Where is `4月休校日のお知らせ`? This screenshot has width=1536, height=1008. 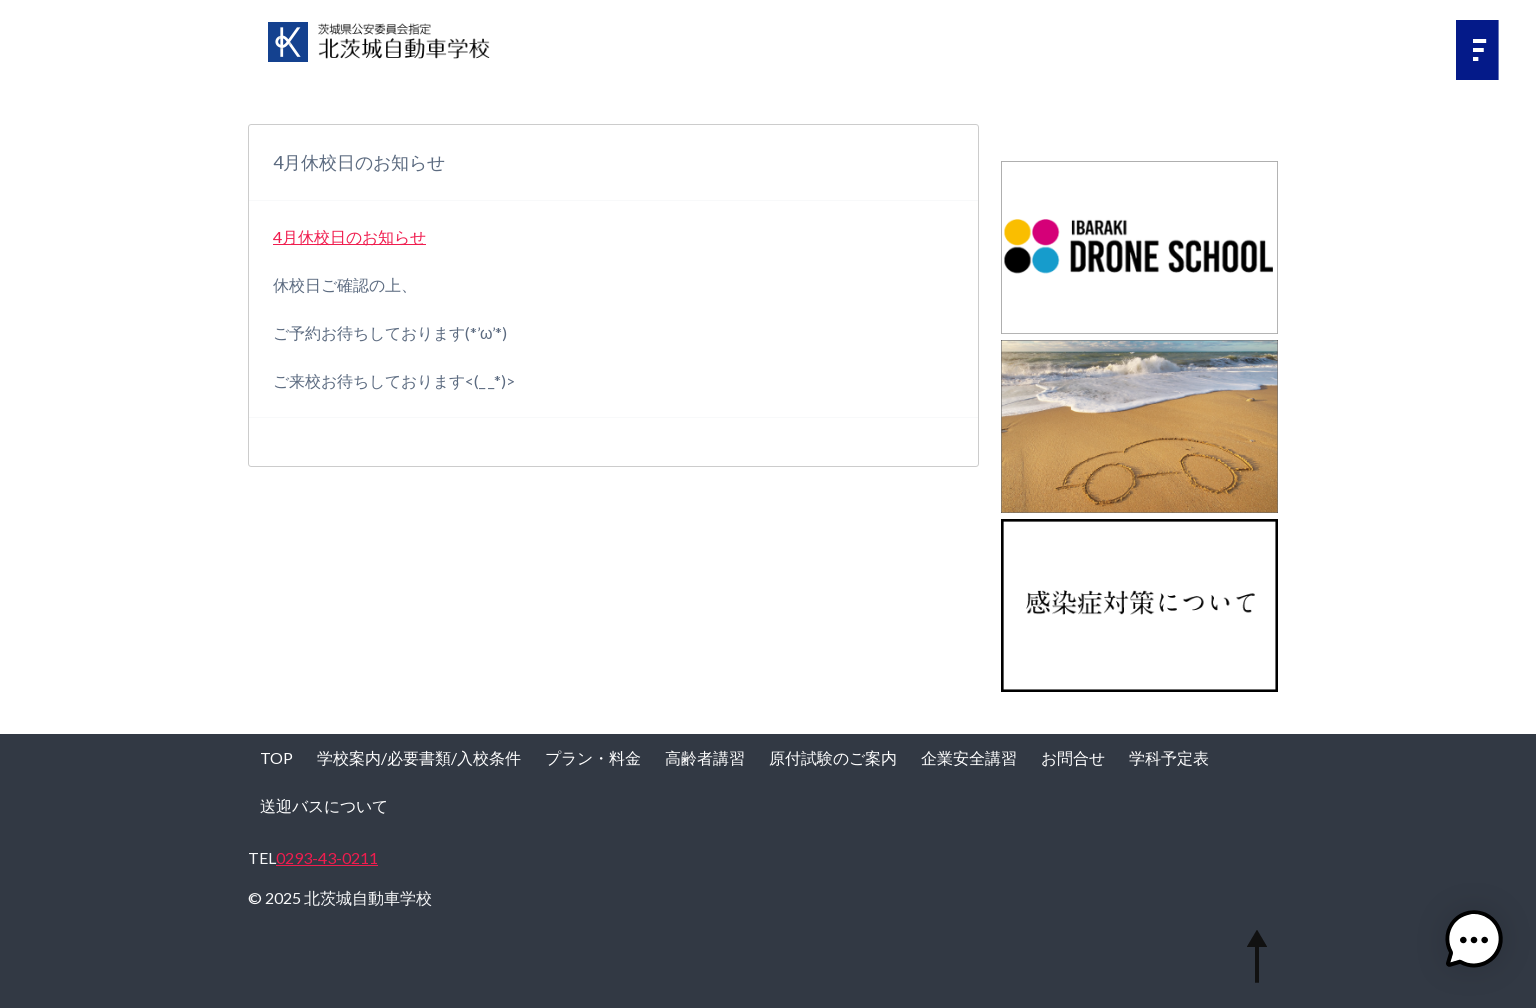
4月休校日のお知らせ is located at coordinates (349, 236).